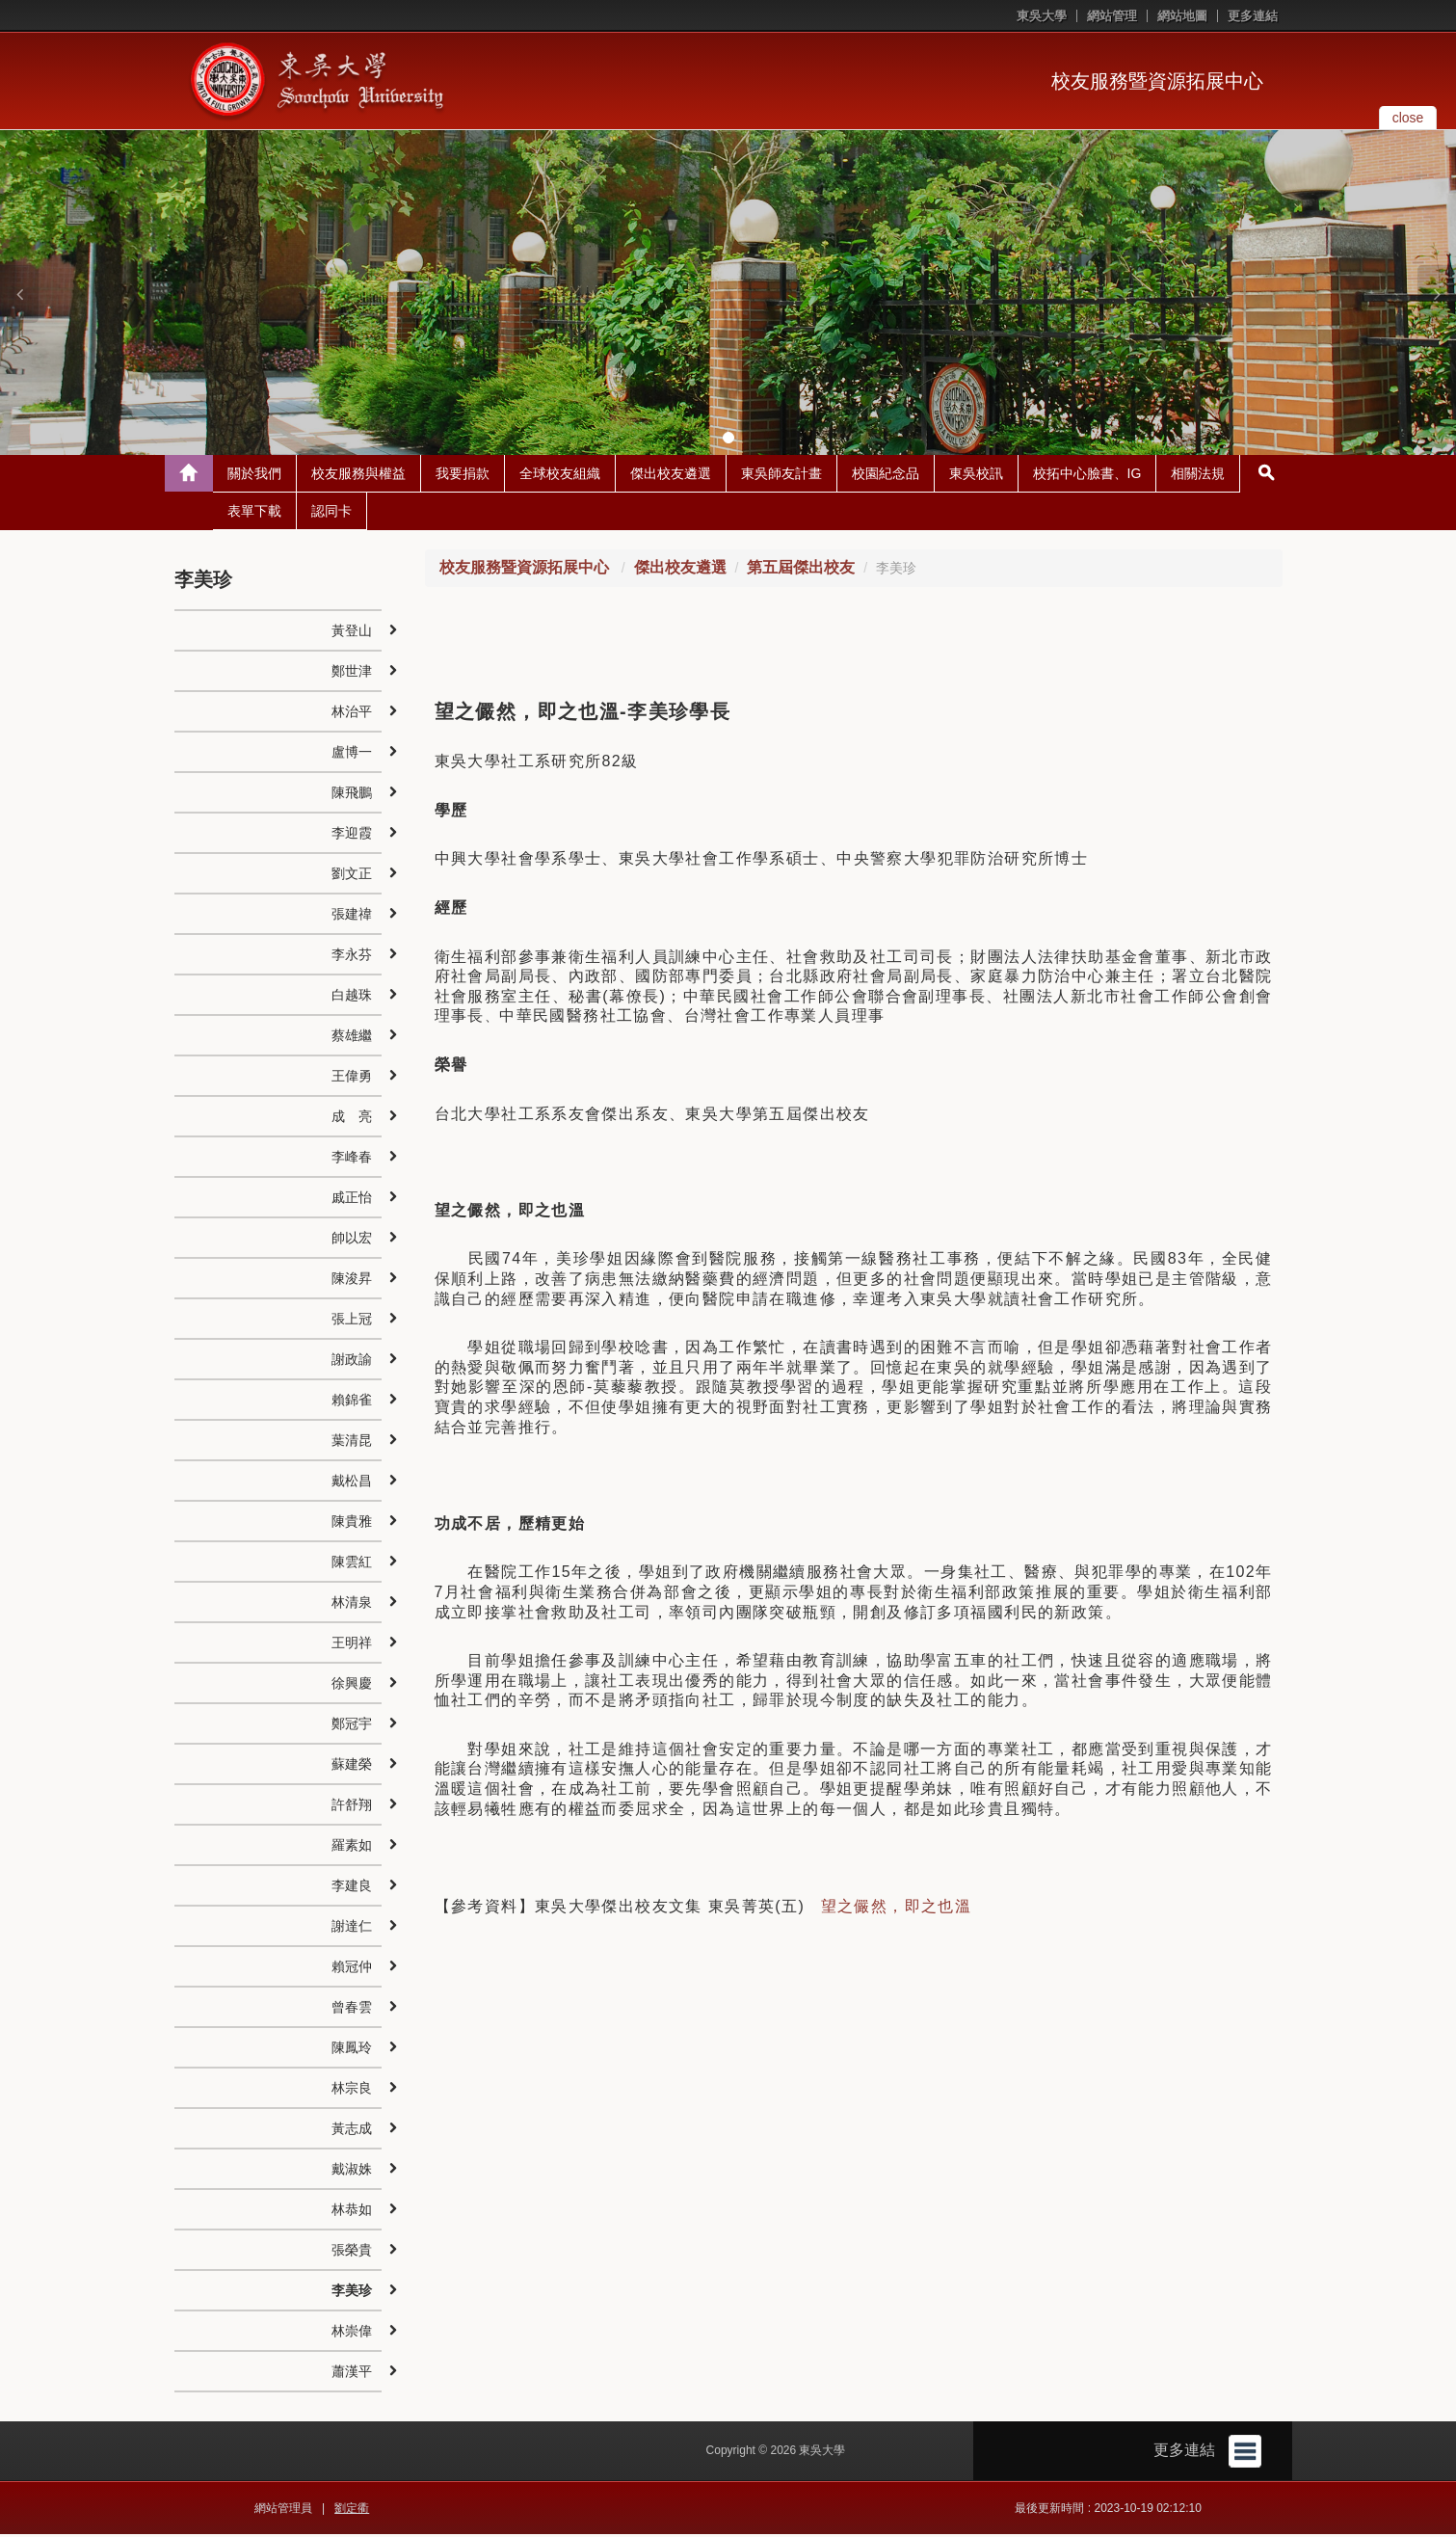 The width and height of the screenshot is (1456, 2537). What do you see at coordinates (331, 513) in the screenshot?
I see `認同卡` at bounding box center [331, 513].